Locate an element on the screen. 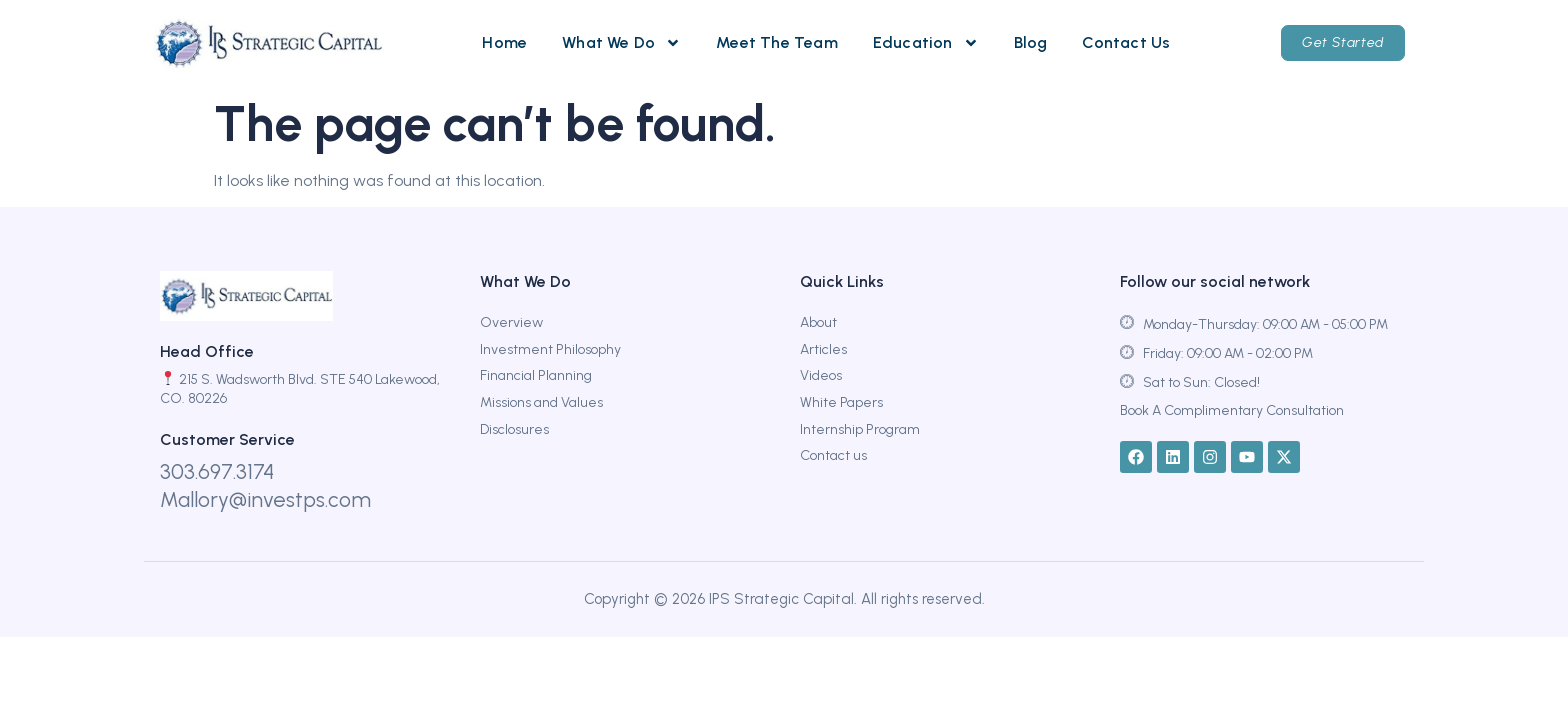 The width and height of the screenshot is (1568, 720). Blog is located at coordinates (1031, 42).